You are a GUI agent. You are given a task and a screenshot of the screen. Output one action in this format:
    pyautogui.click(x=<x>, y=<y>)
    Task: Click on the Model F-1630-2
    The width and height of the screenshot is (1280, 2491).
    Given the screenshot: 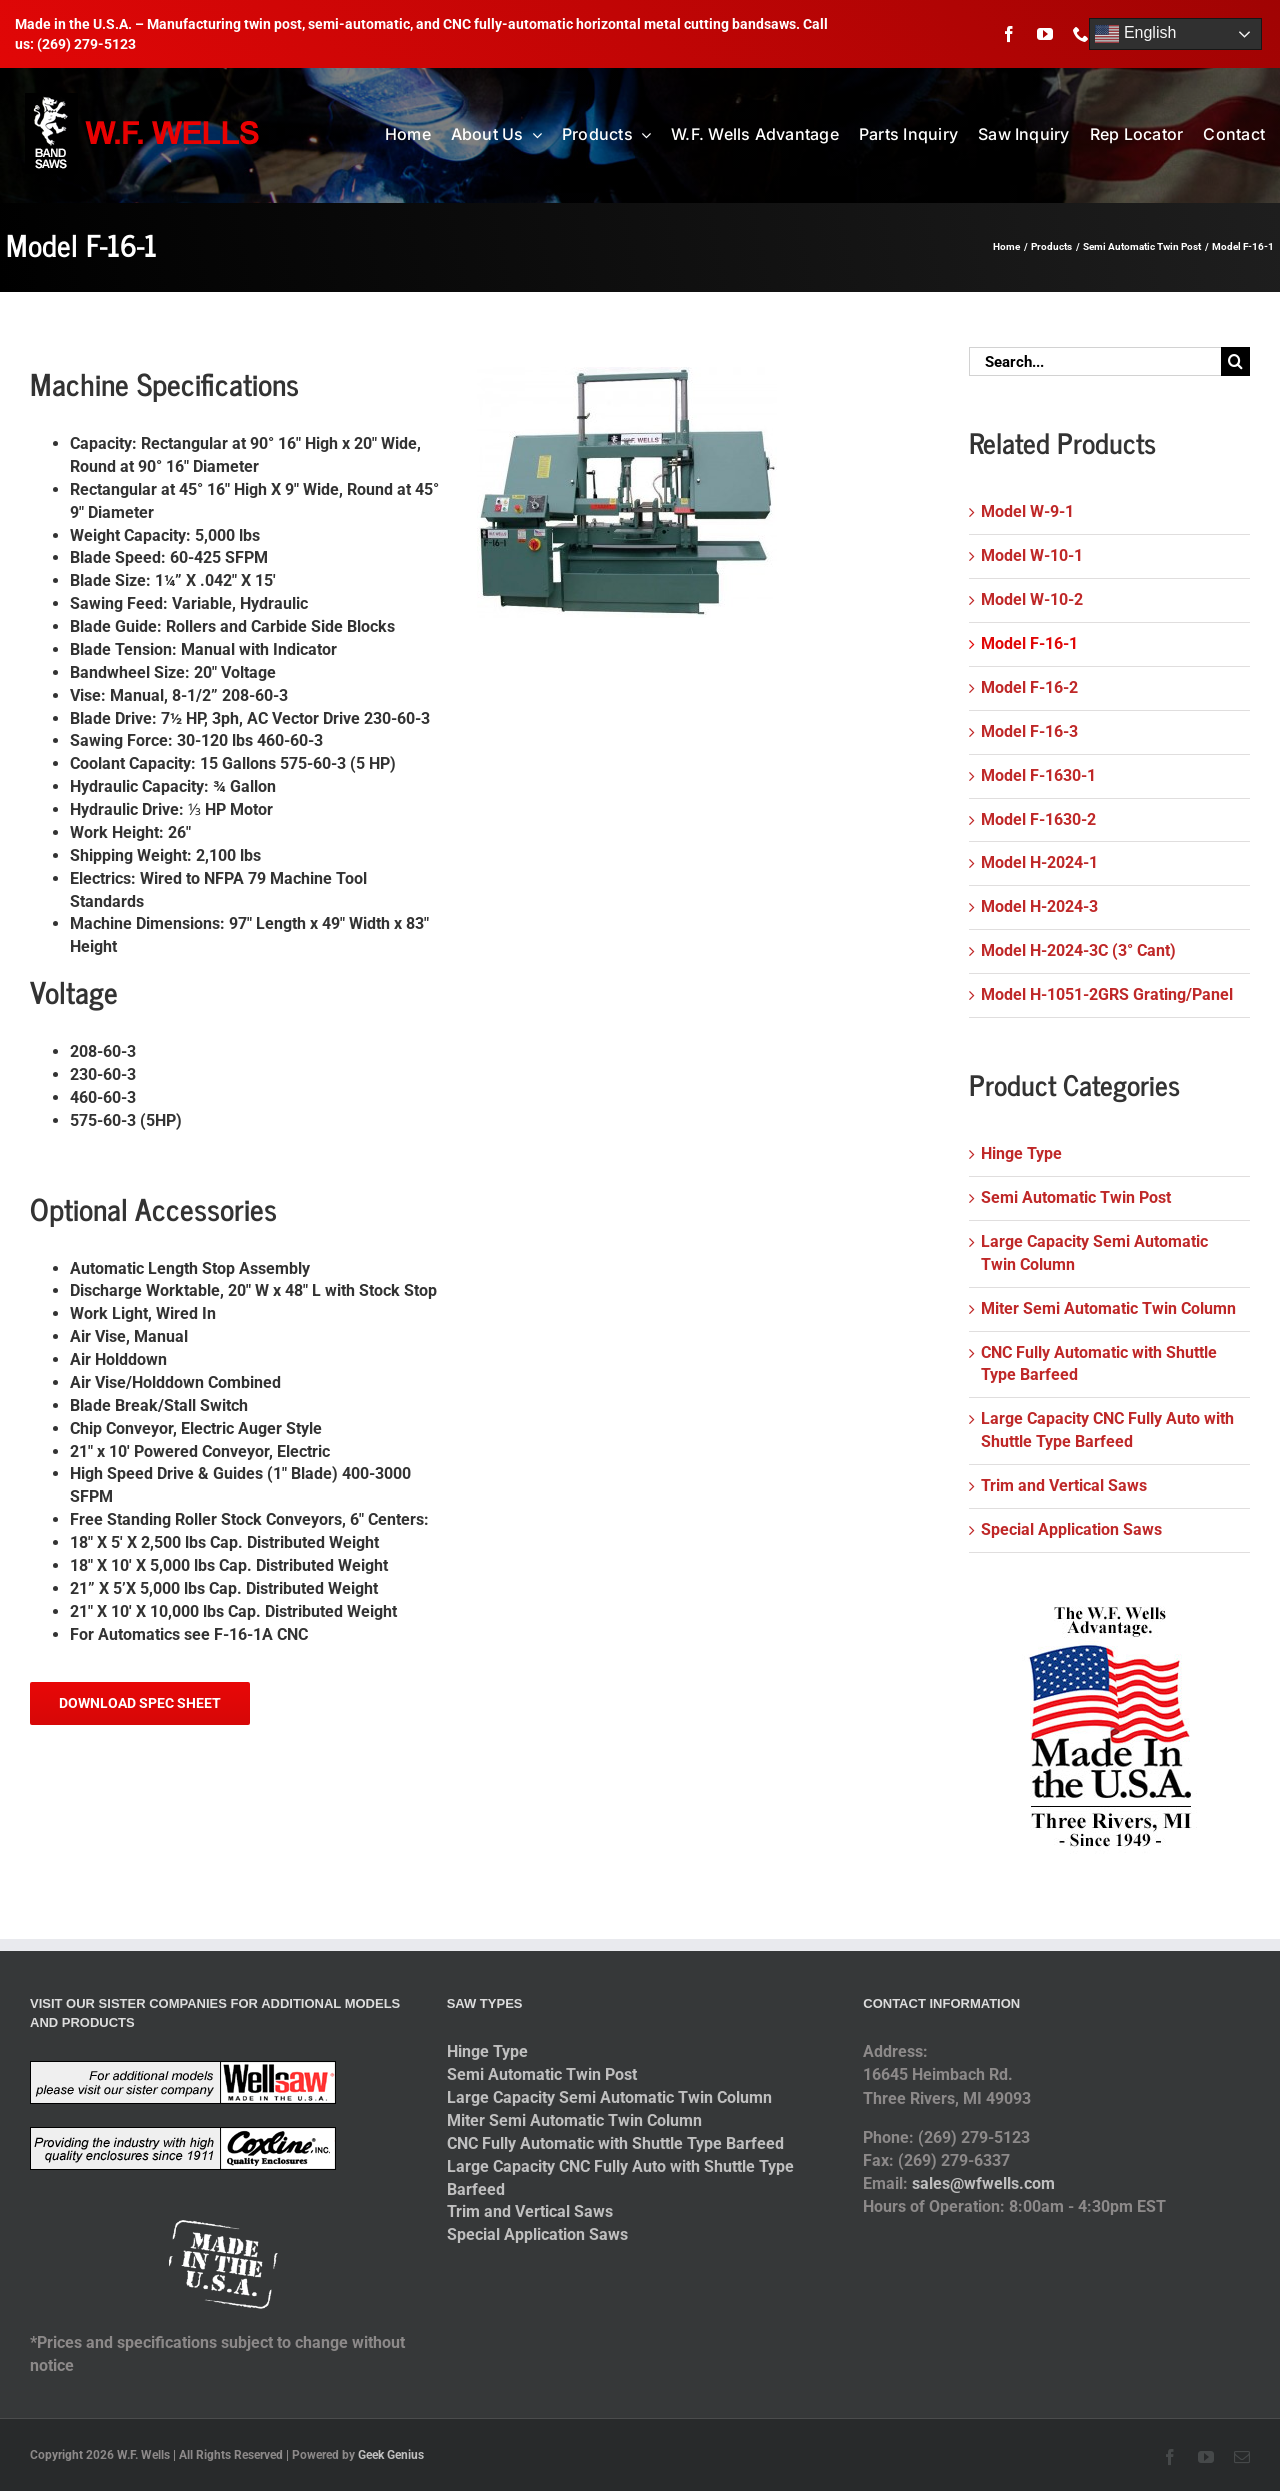 What is the action you would take?
    pyautogui.click(x=1038, y=819)
    